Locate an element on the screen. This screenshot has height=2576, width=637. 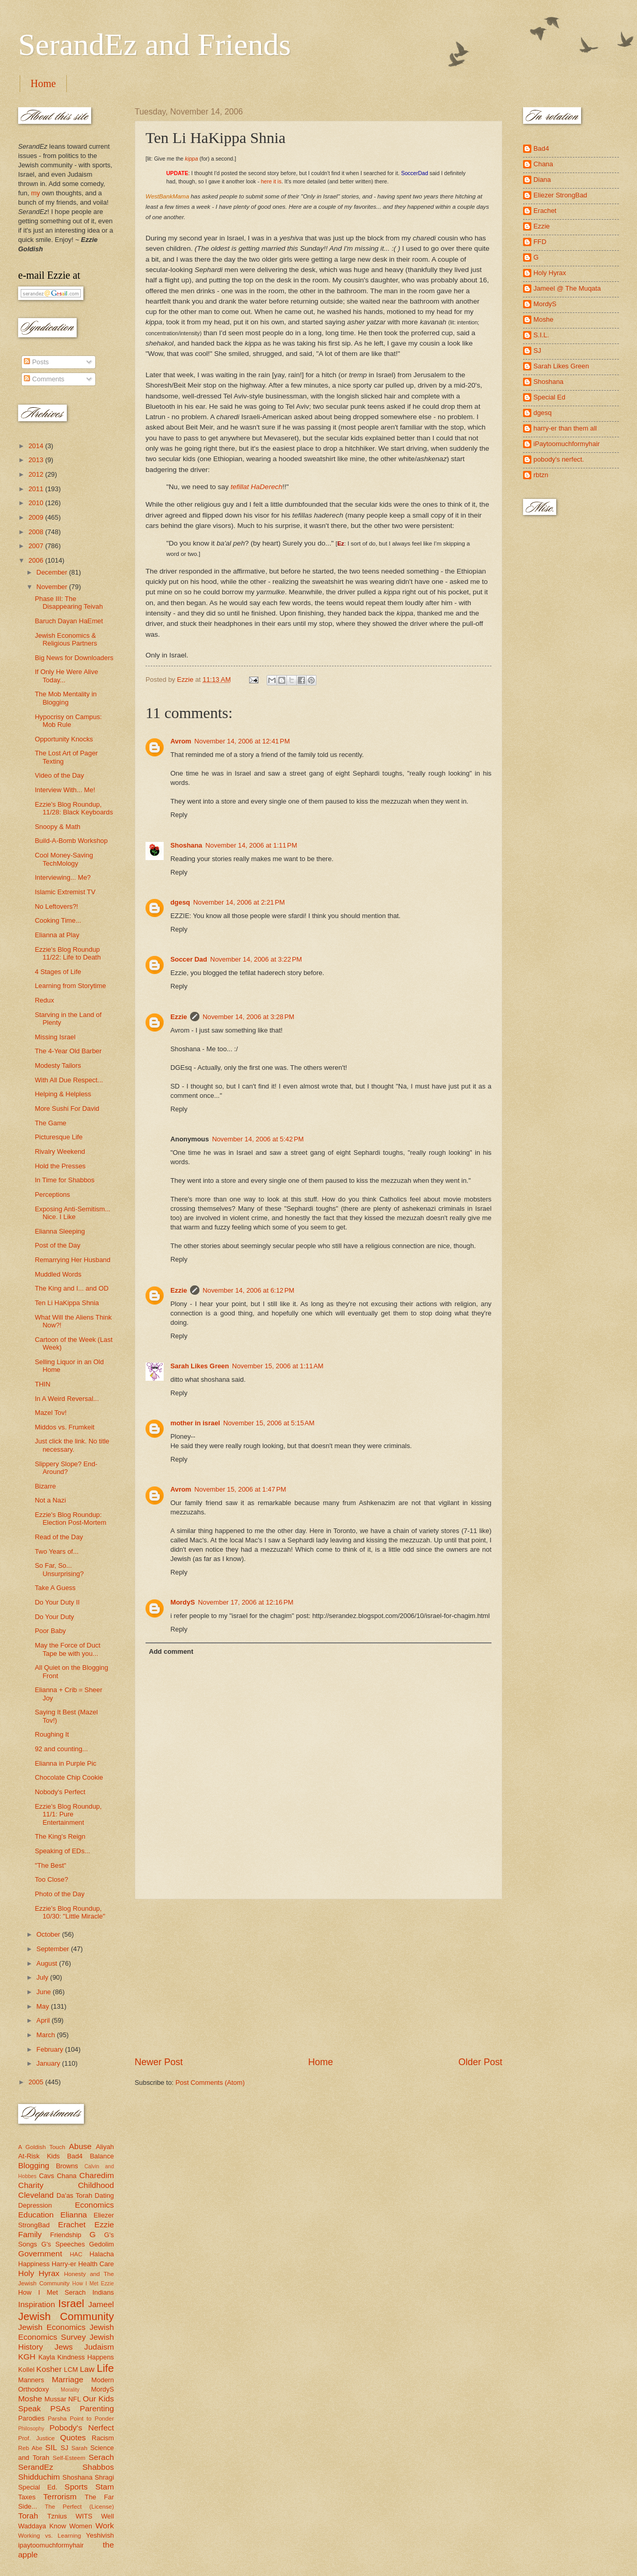
Parodies is located at coordinates (31, 2418).